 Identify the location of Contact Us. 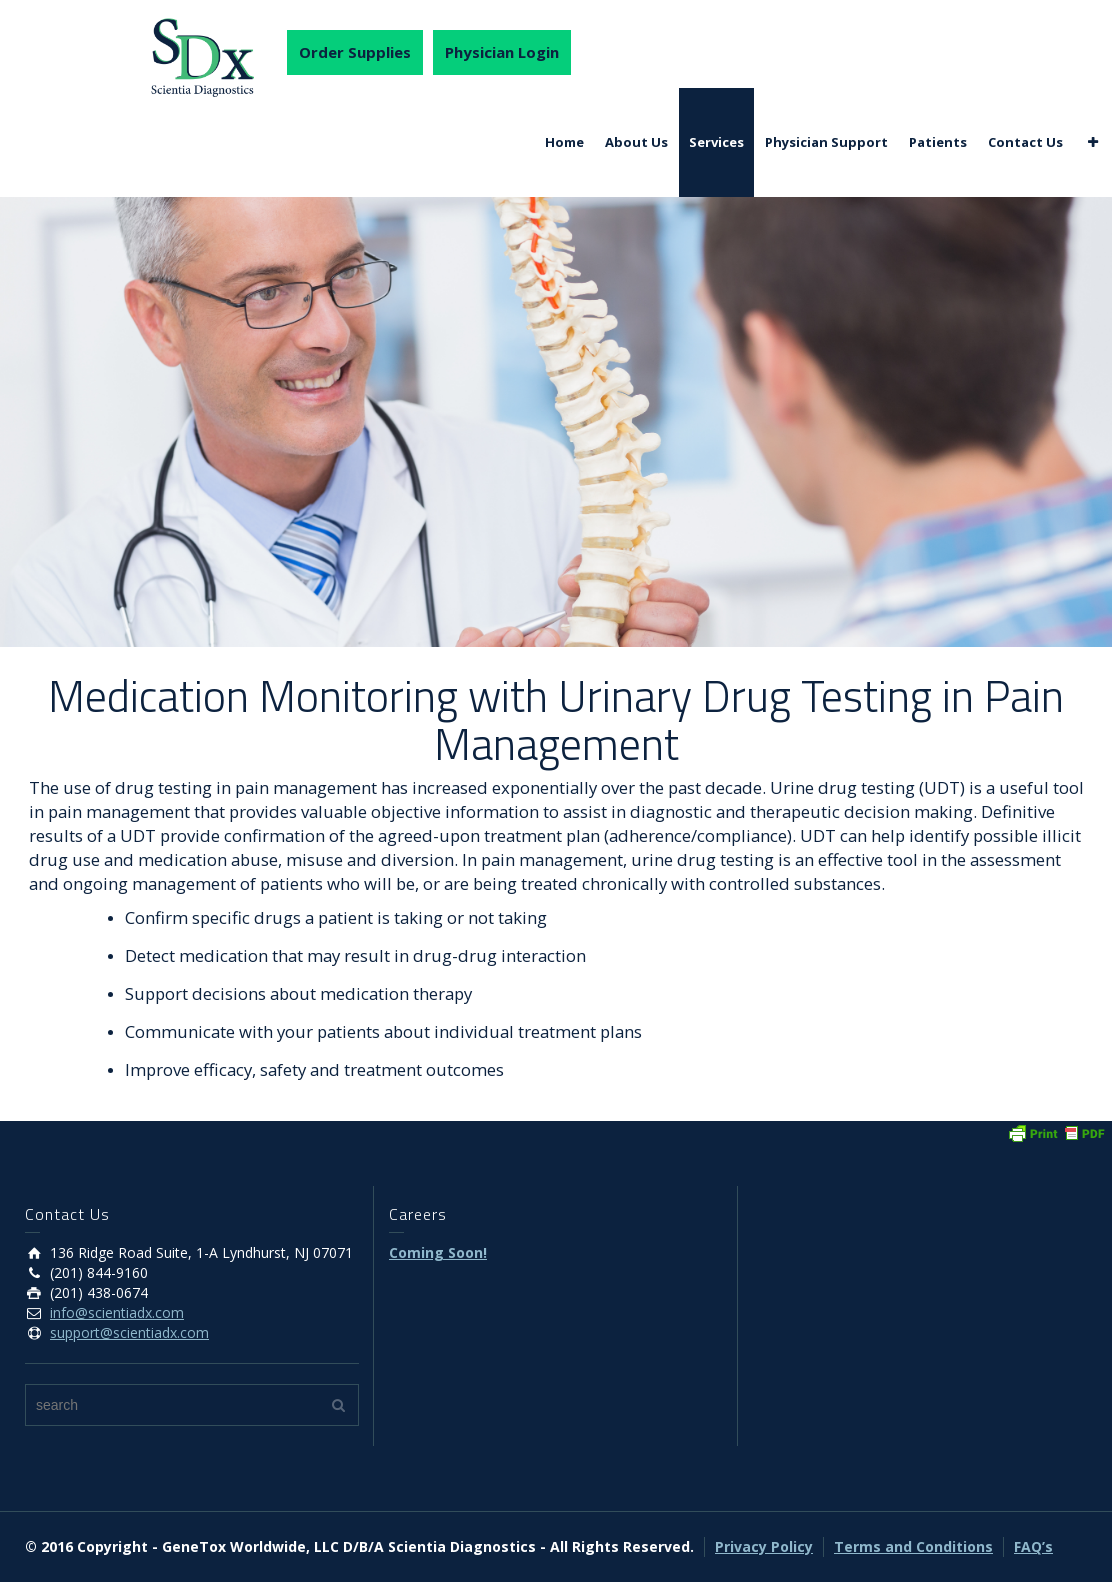
(1025, 142).